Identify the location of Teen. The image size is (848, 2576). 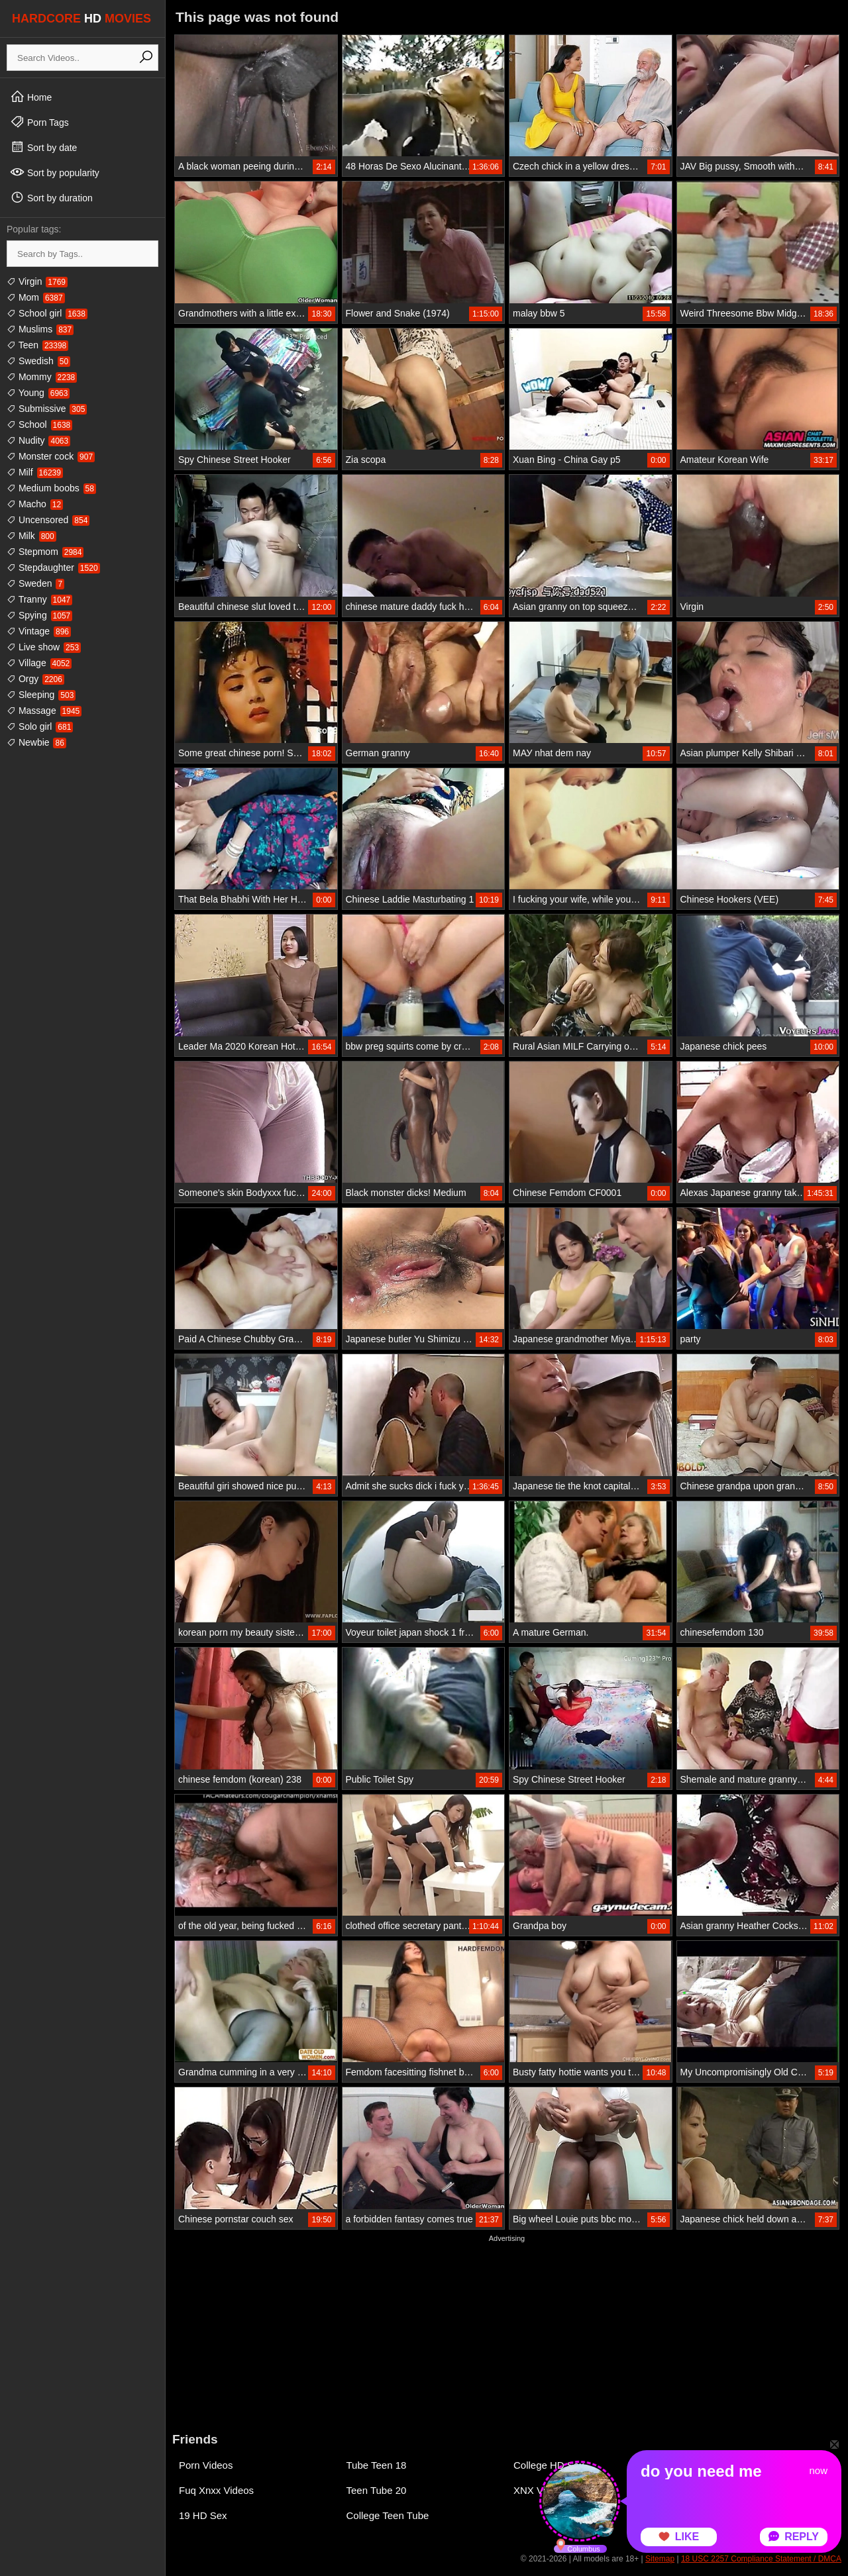
(37, 345).